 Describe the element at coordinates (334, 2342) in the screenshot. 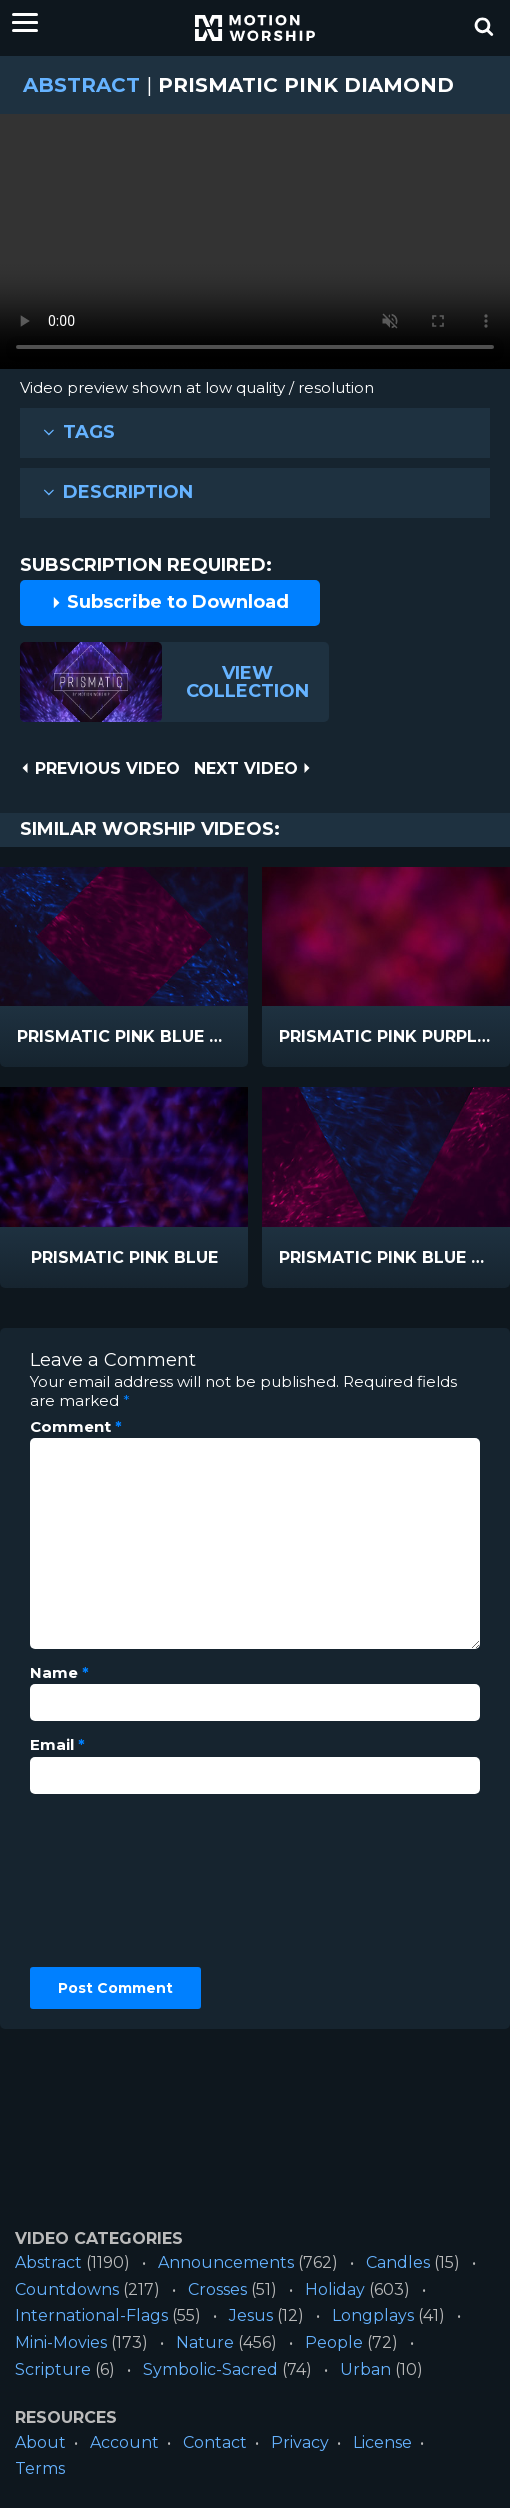

I see `People` at that location.